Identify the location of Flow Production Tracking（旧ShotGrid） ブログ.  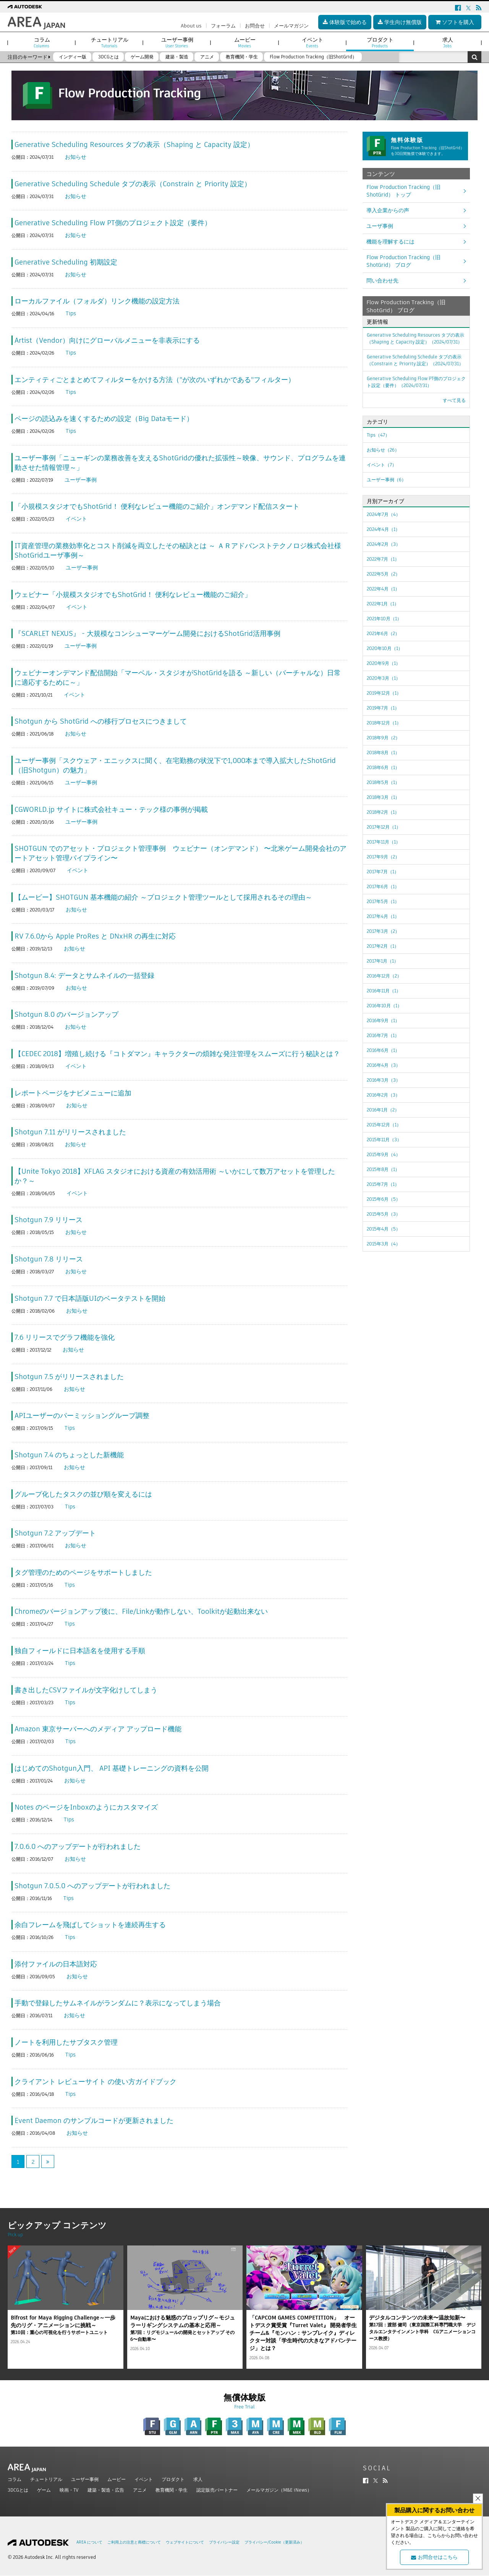
(403, 261).